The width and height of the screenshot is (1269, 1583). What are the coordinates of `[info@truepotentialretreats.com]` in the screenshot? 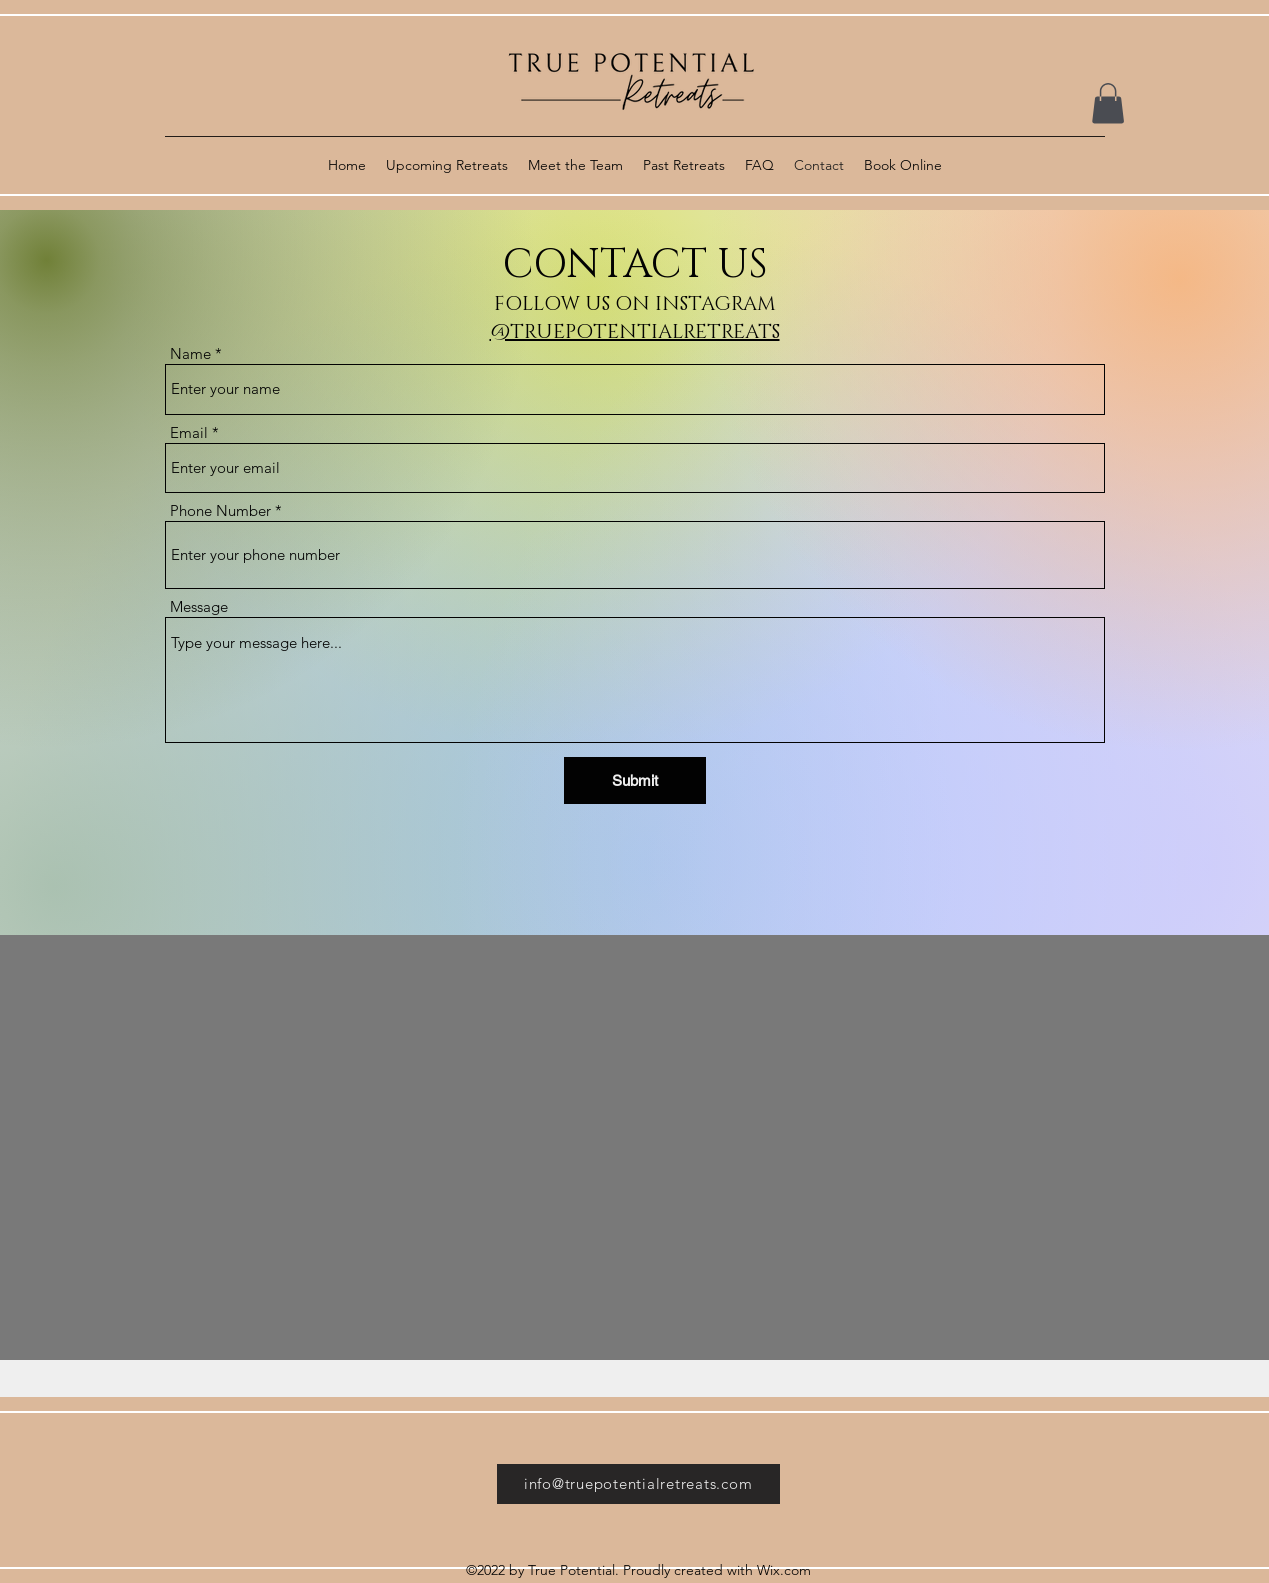 It's located at (638, 1484).